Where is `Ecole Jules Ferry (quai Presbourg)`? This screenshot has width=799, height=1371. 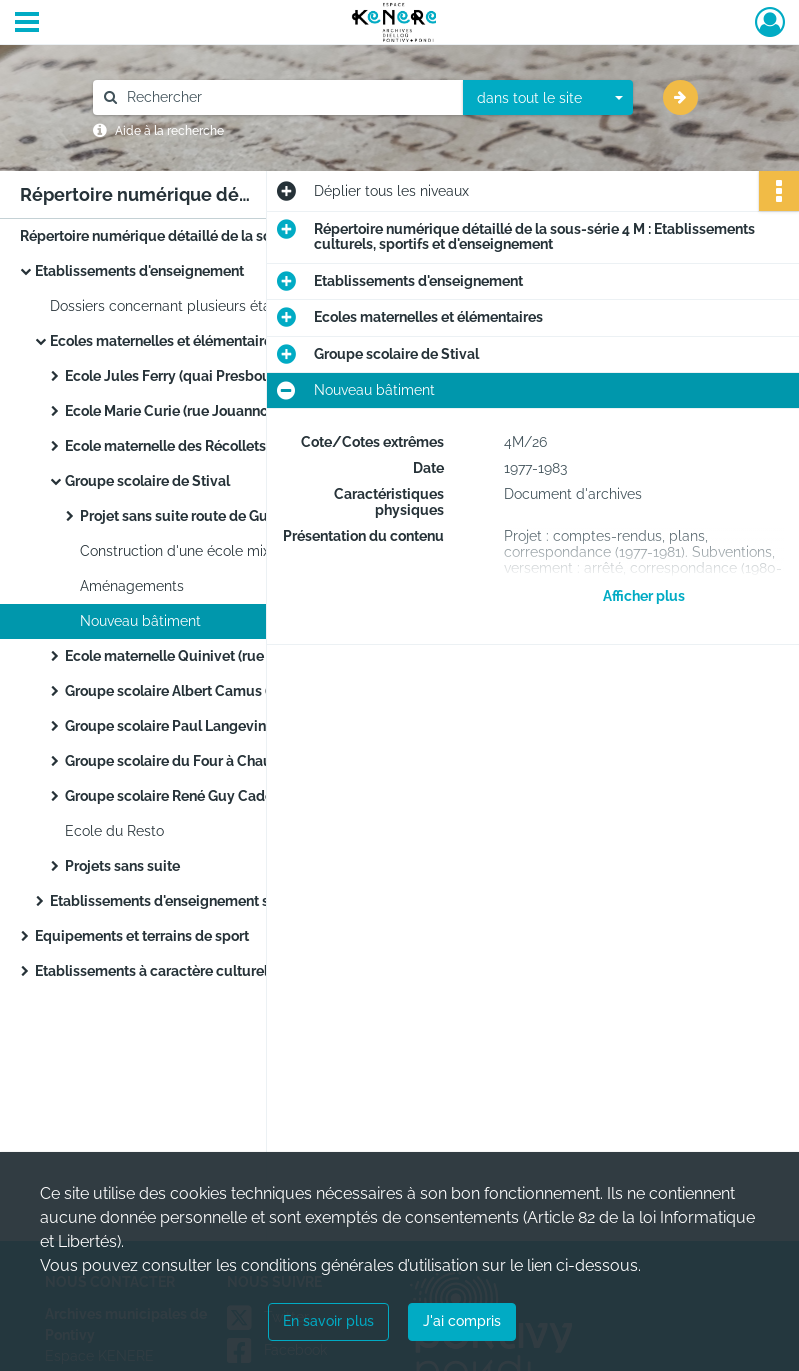
Ecole Jules Ferry (quai Presbourg) is located at coordinates (177, 376).